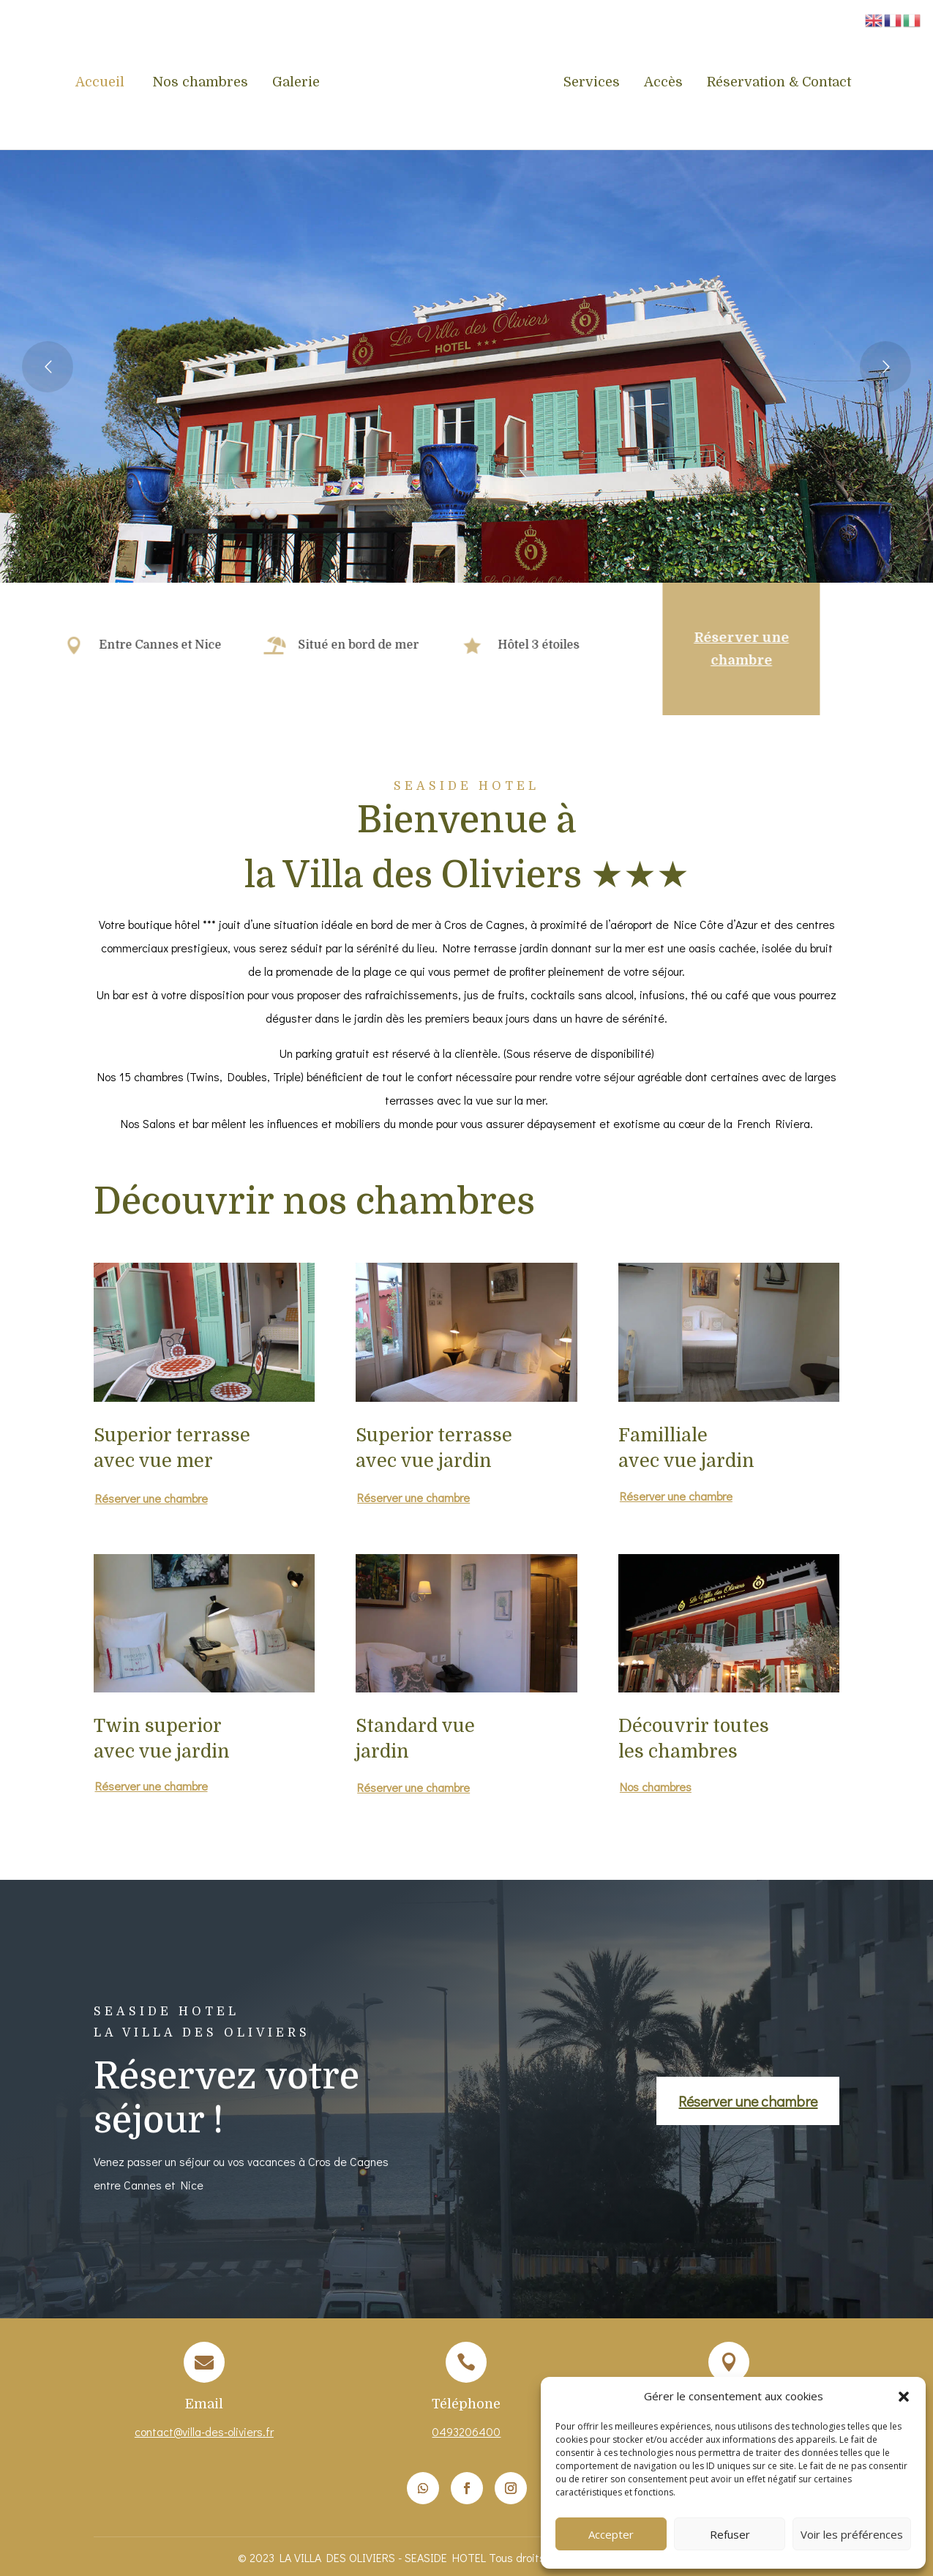 This screenshot has height=2576, width=933. Describe the element at coordinates (296, 83) in the screenshot. I see `Galerie` at that location.